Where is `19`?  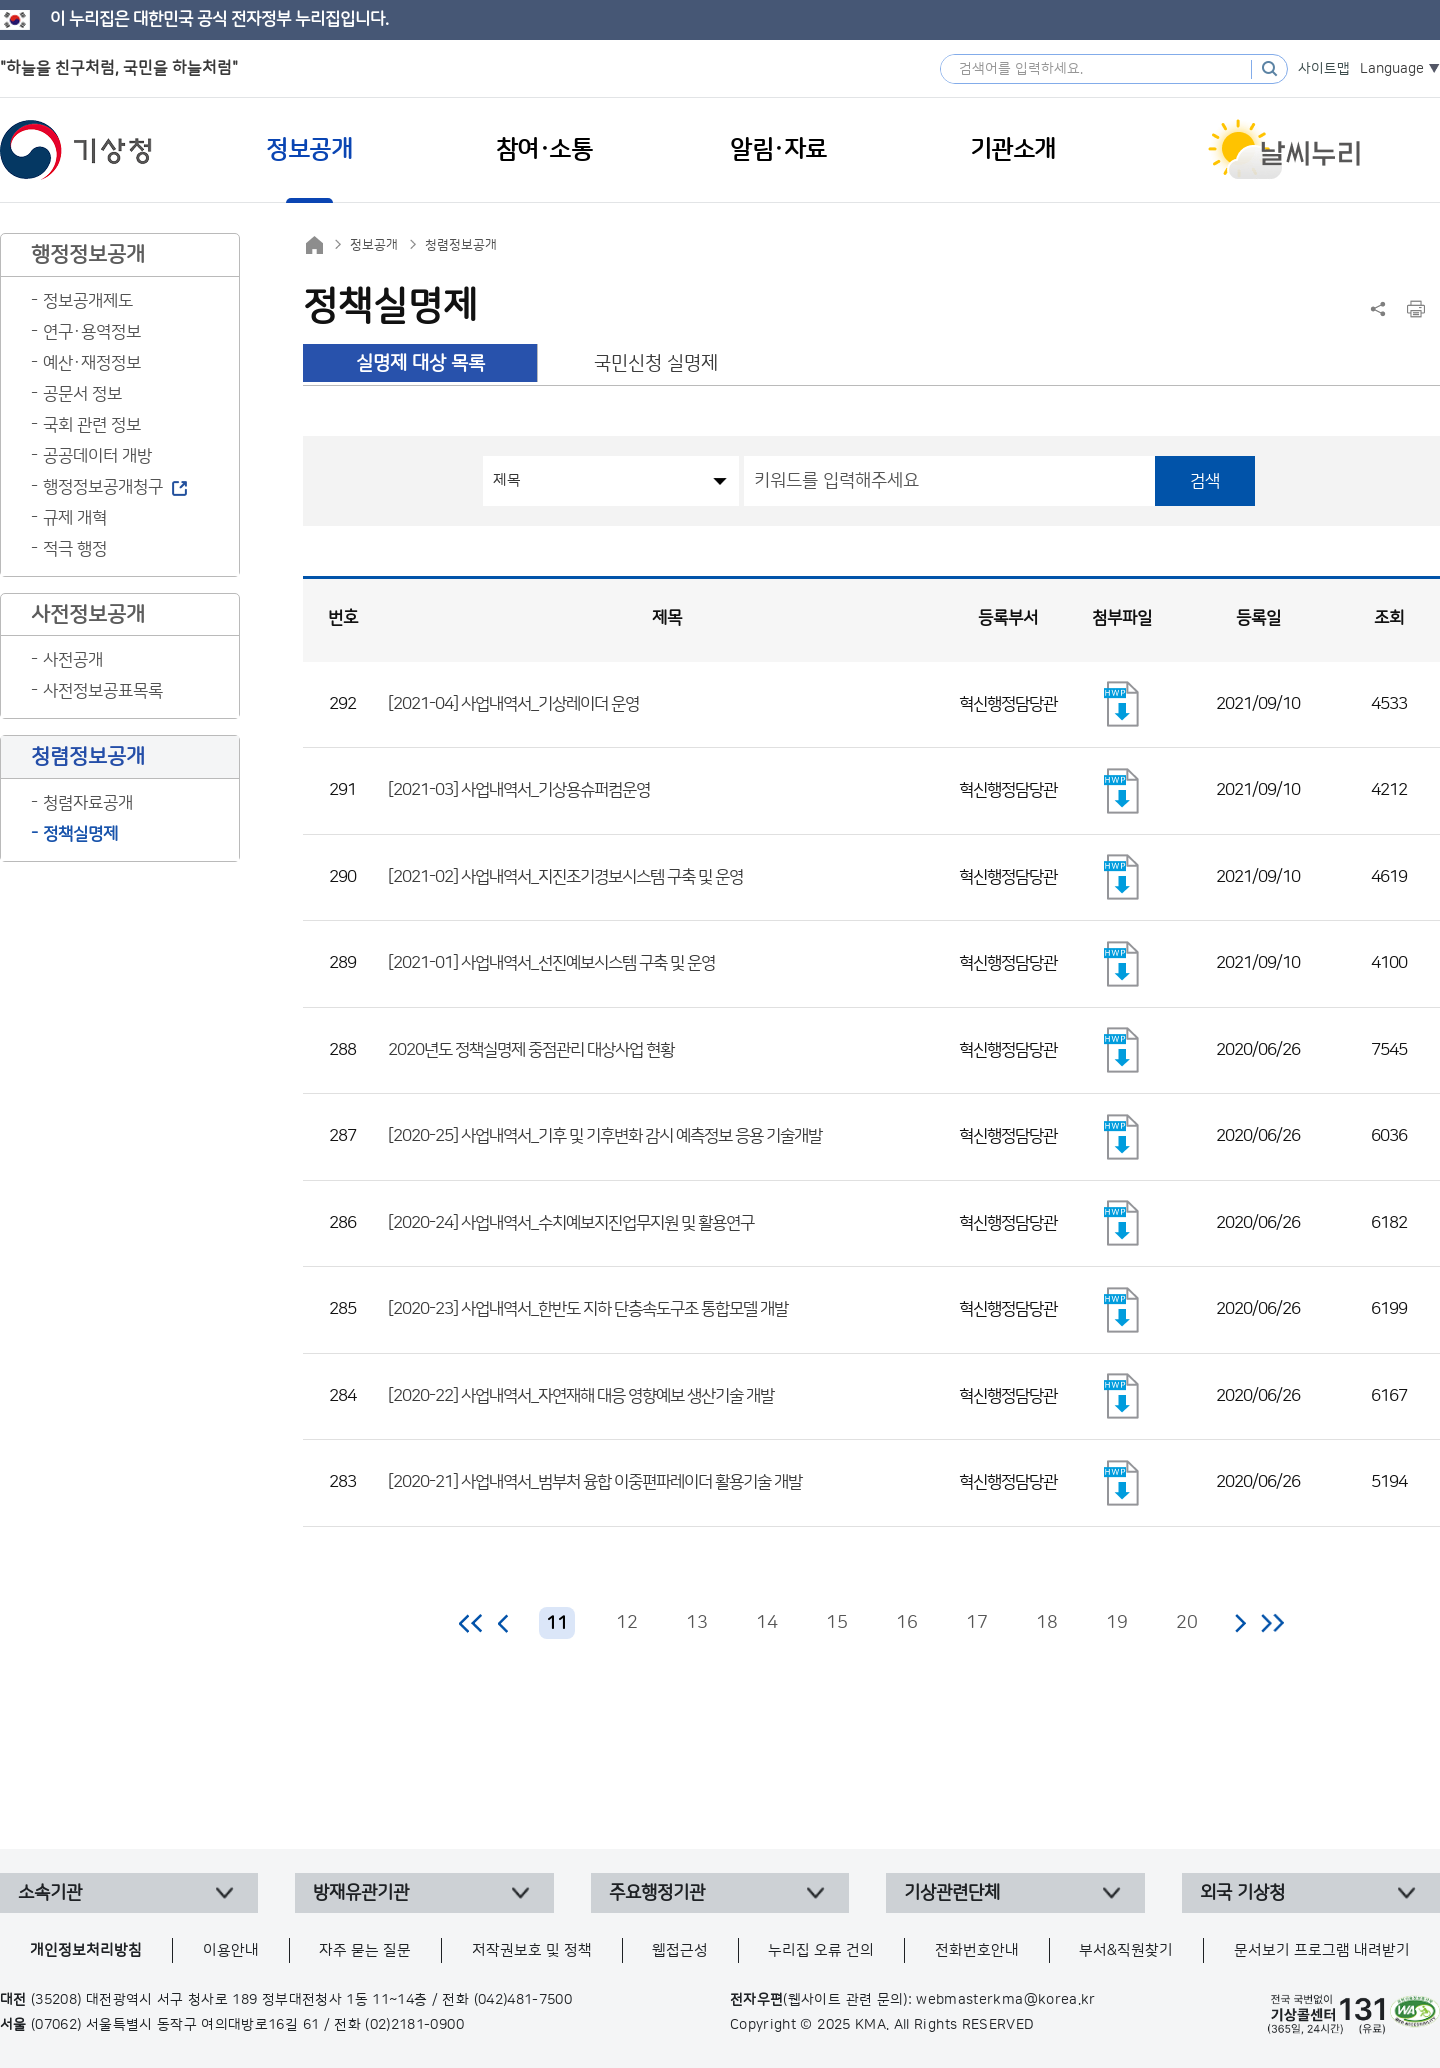 19 is located at coordinates (1117, 1623).